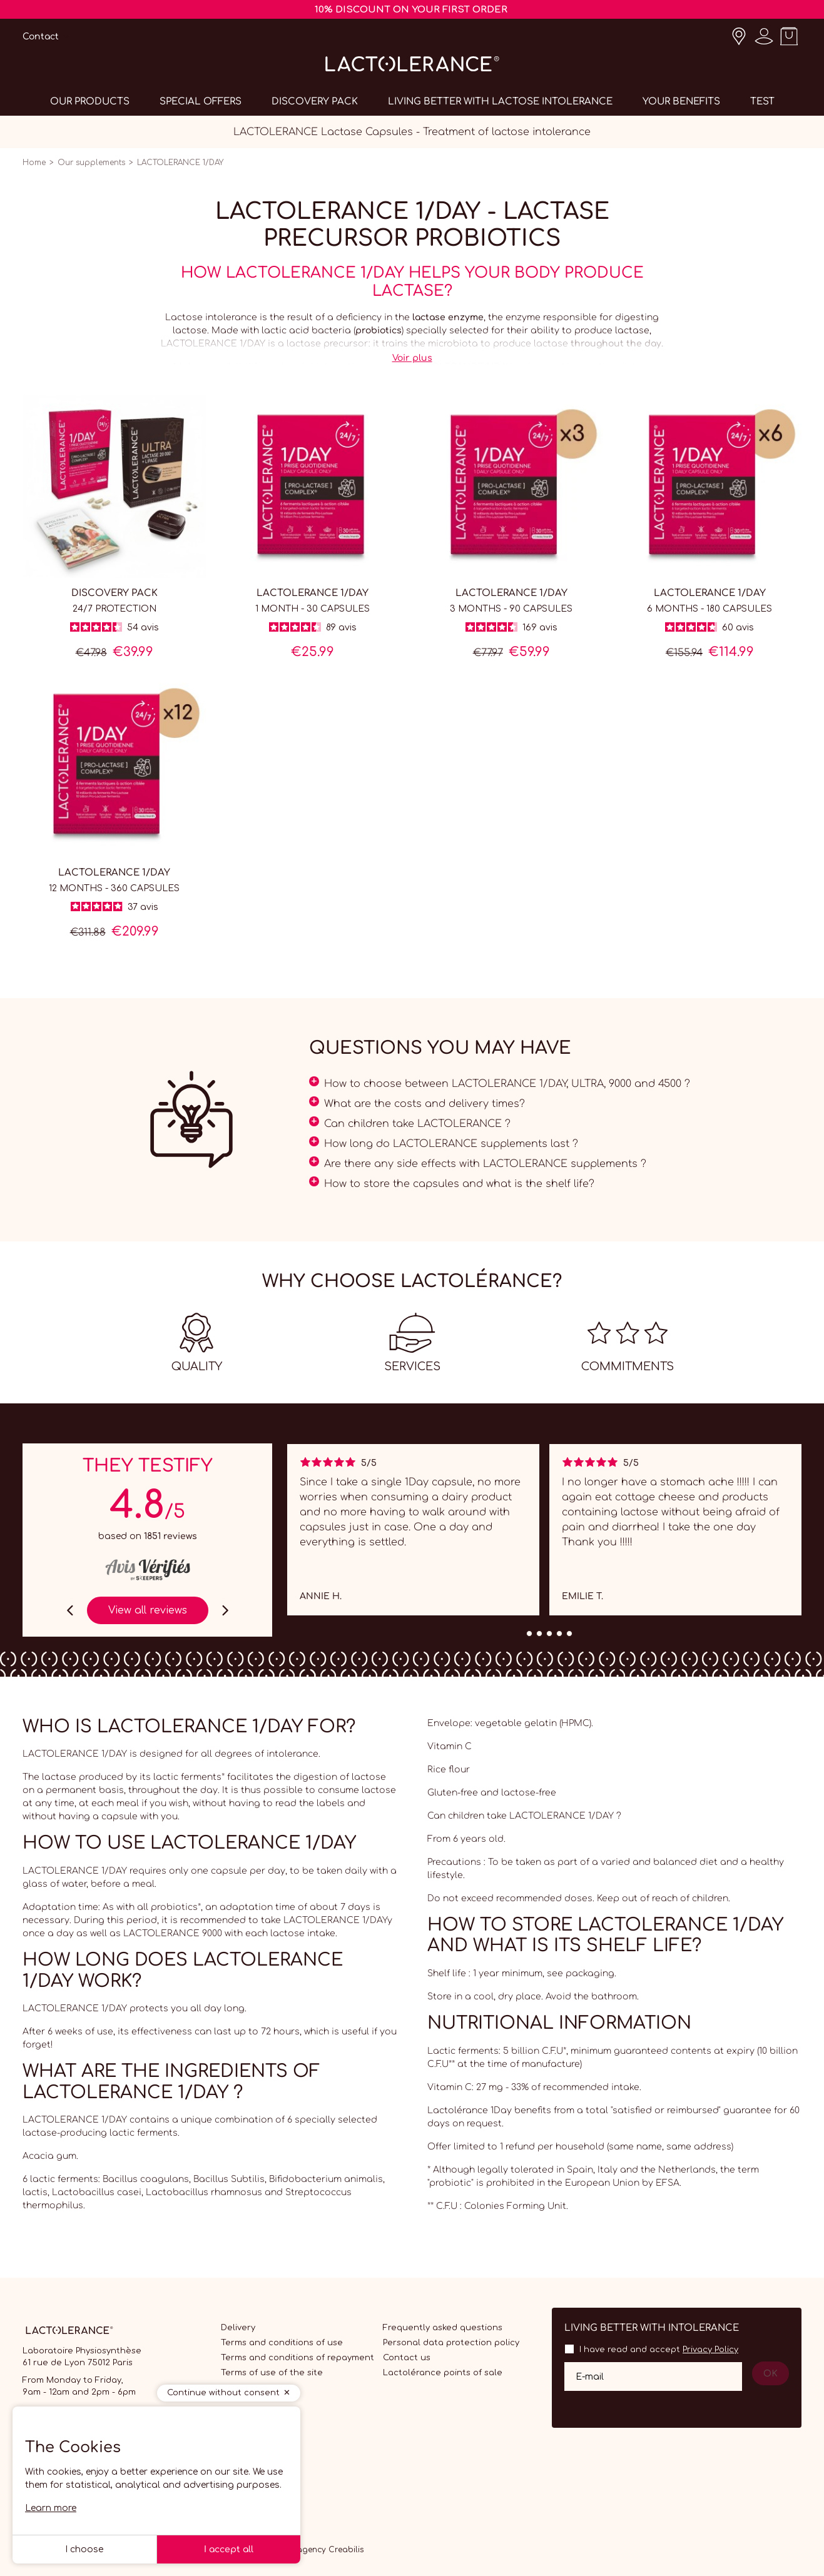 The height and width of the screenshot is (2576, 824). What do you see at coordinates (272, 2372) in the screenshot?
I see `Terms of use of the site` at bounding box center [272, 2372].